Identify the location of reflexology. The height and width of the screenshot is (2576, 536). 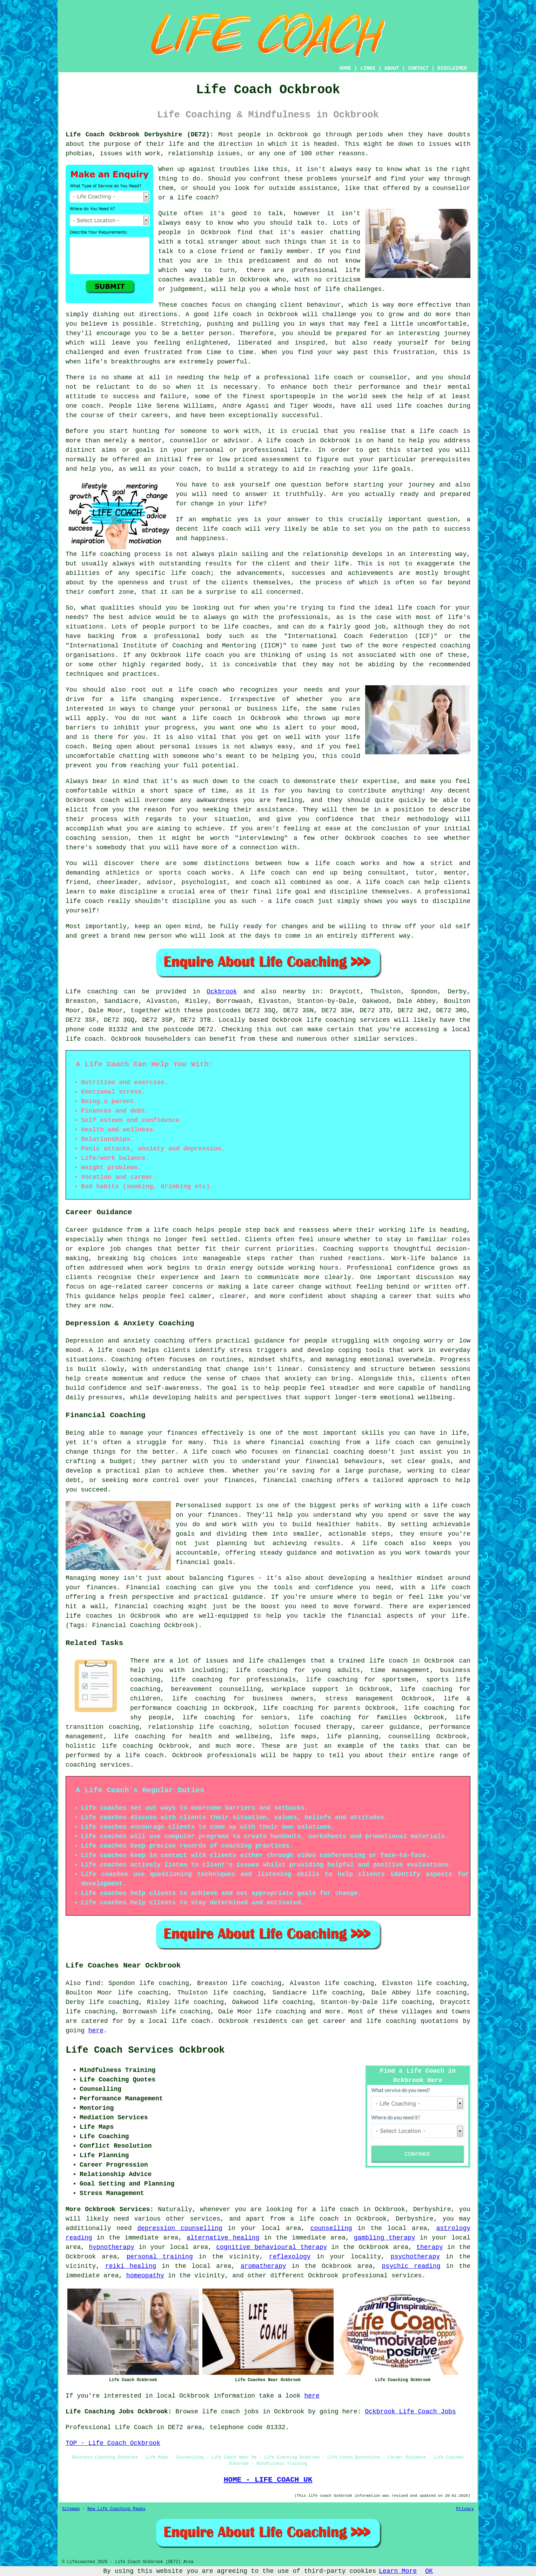
(290, 2256).